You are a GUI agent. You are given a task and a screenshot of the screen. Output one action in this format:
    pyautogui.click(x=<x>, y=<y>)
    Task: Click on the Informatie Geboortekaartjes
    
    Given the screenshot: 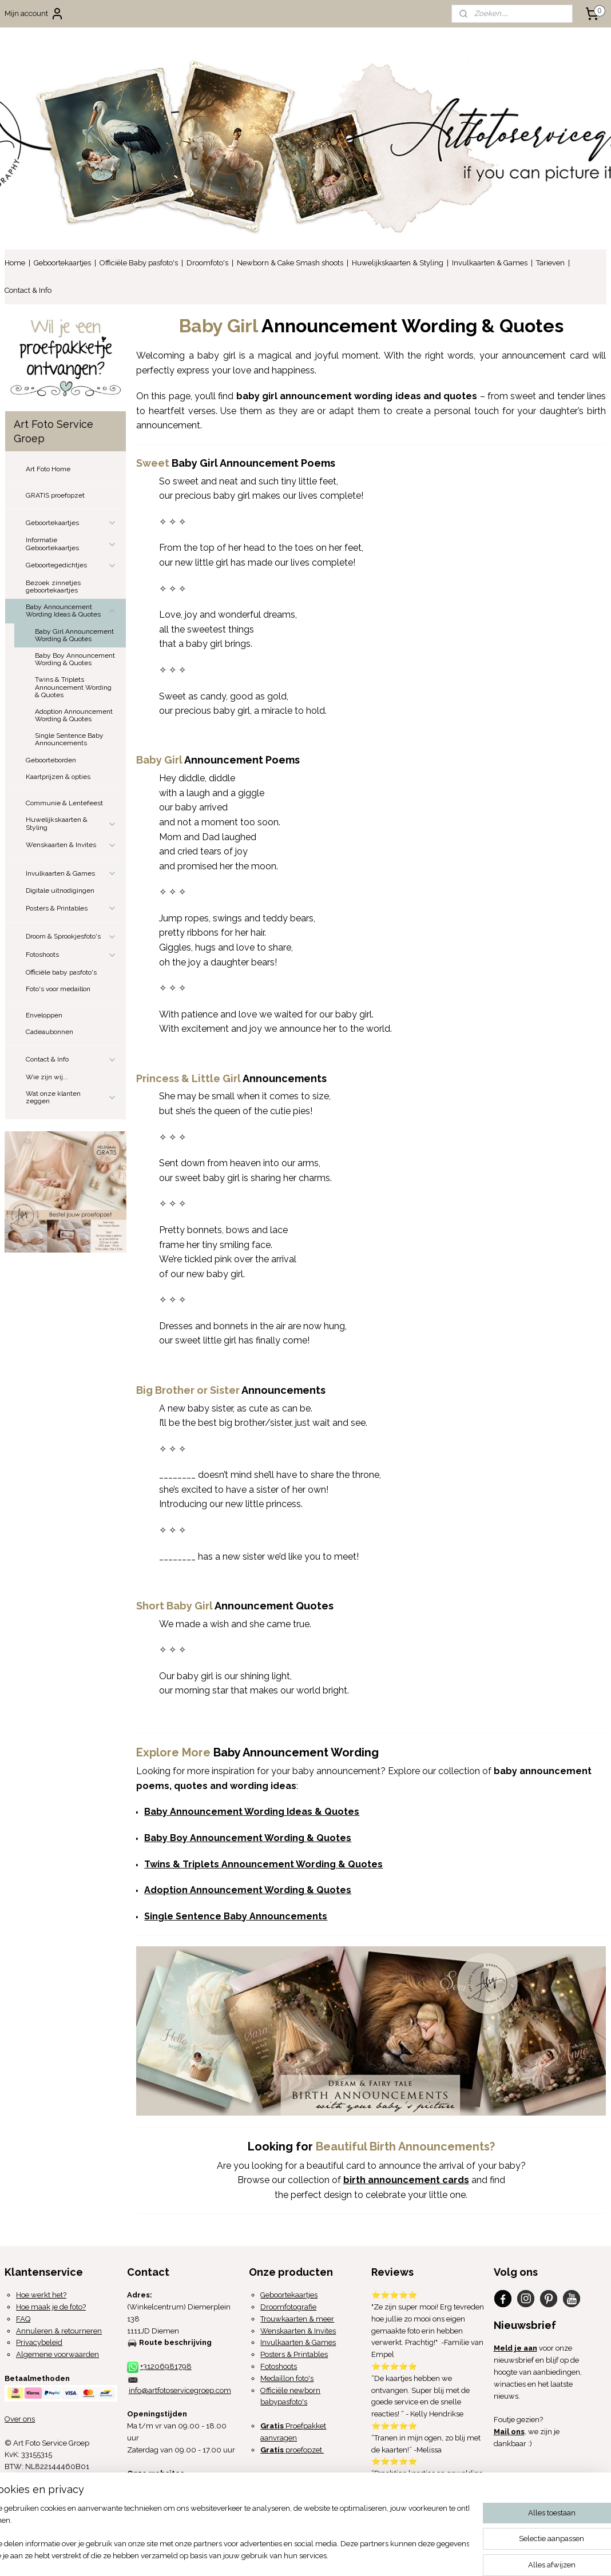 What is the action you would take?
    pyautogui.click(x=71, y=543)
    